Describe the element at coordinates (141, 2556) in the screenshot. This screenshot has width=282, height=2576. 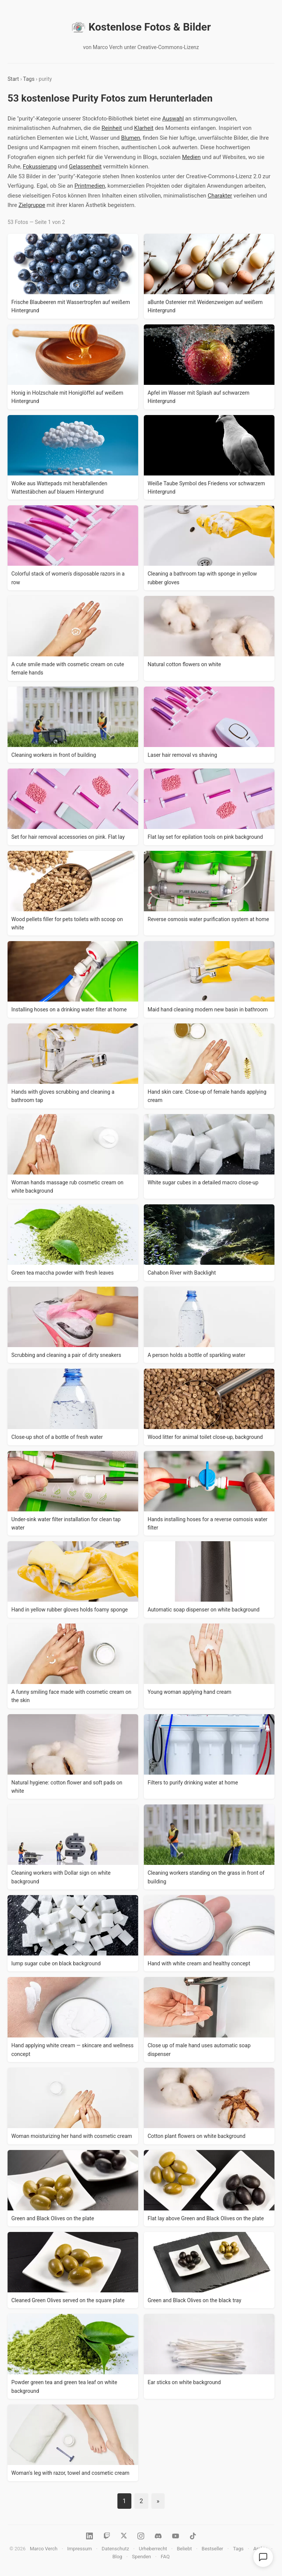
I see `Spenden` at that location.